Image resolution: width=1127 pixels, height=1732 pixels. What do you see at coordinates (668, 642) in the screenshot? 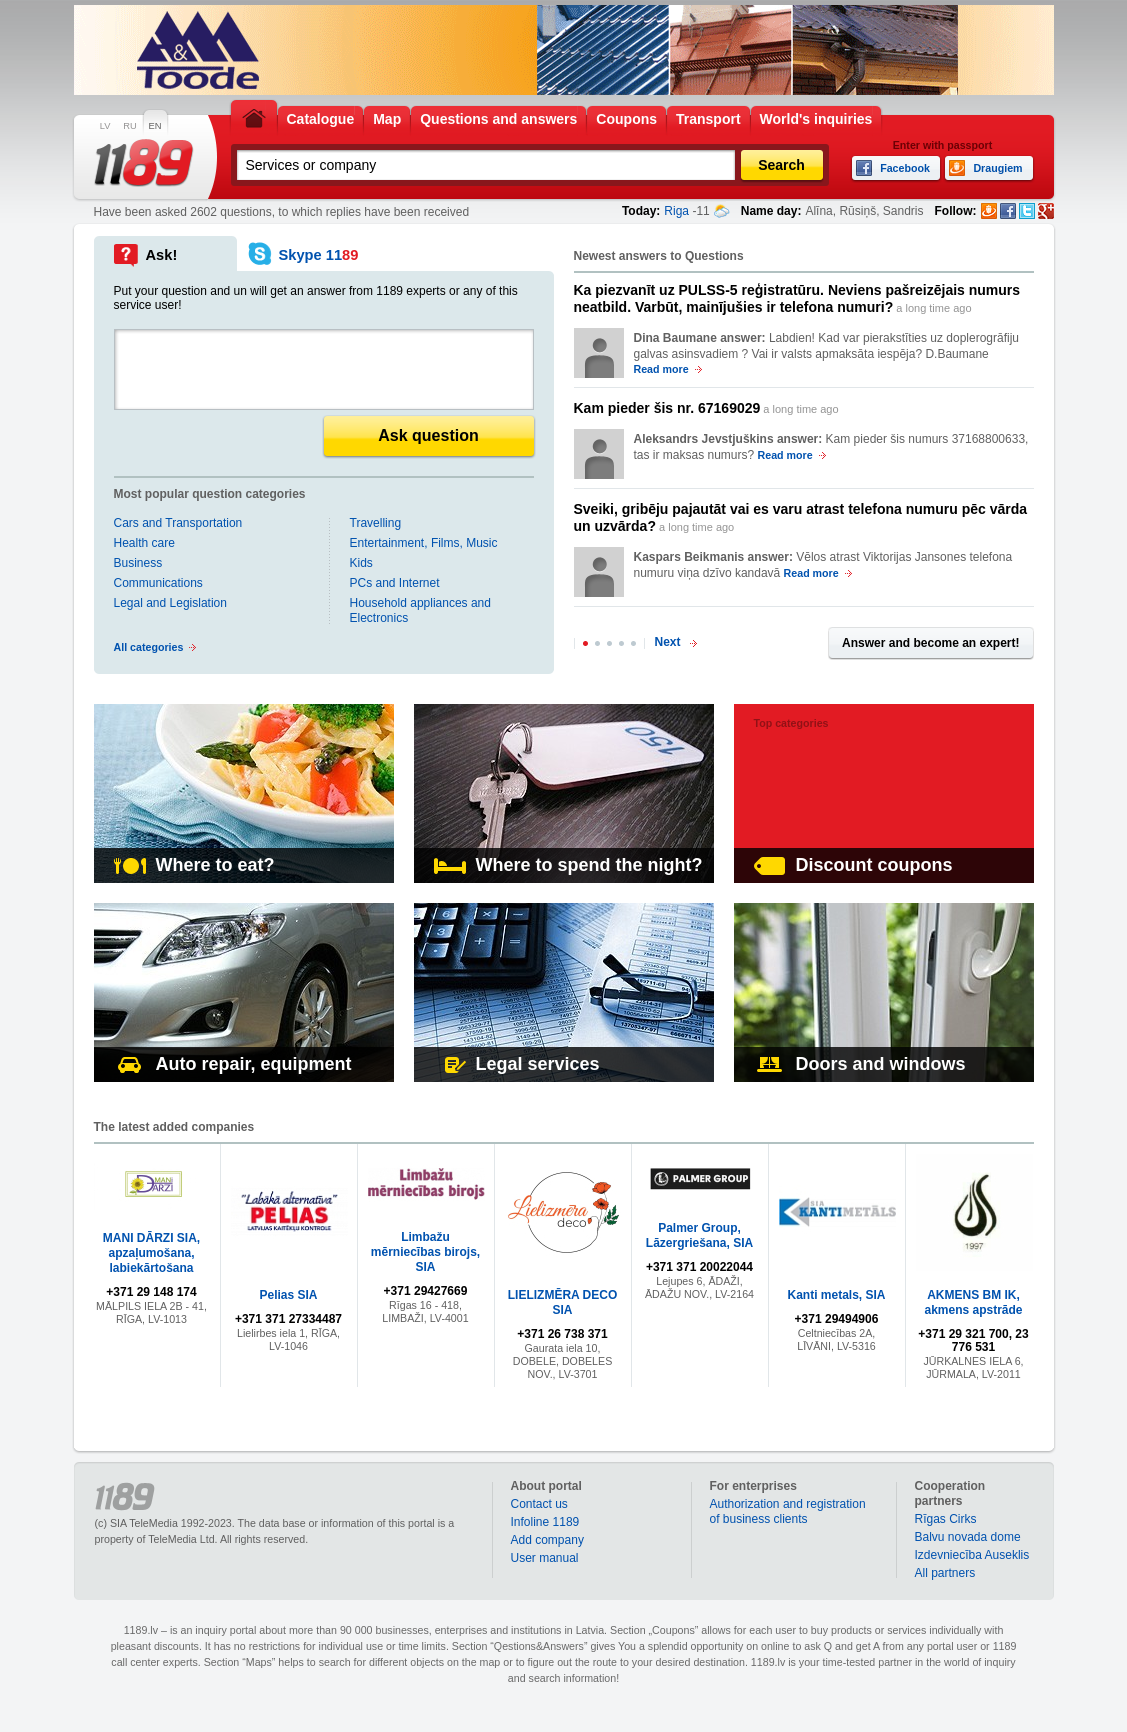
I see `Next` at bounding box center [668, 642].